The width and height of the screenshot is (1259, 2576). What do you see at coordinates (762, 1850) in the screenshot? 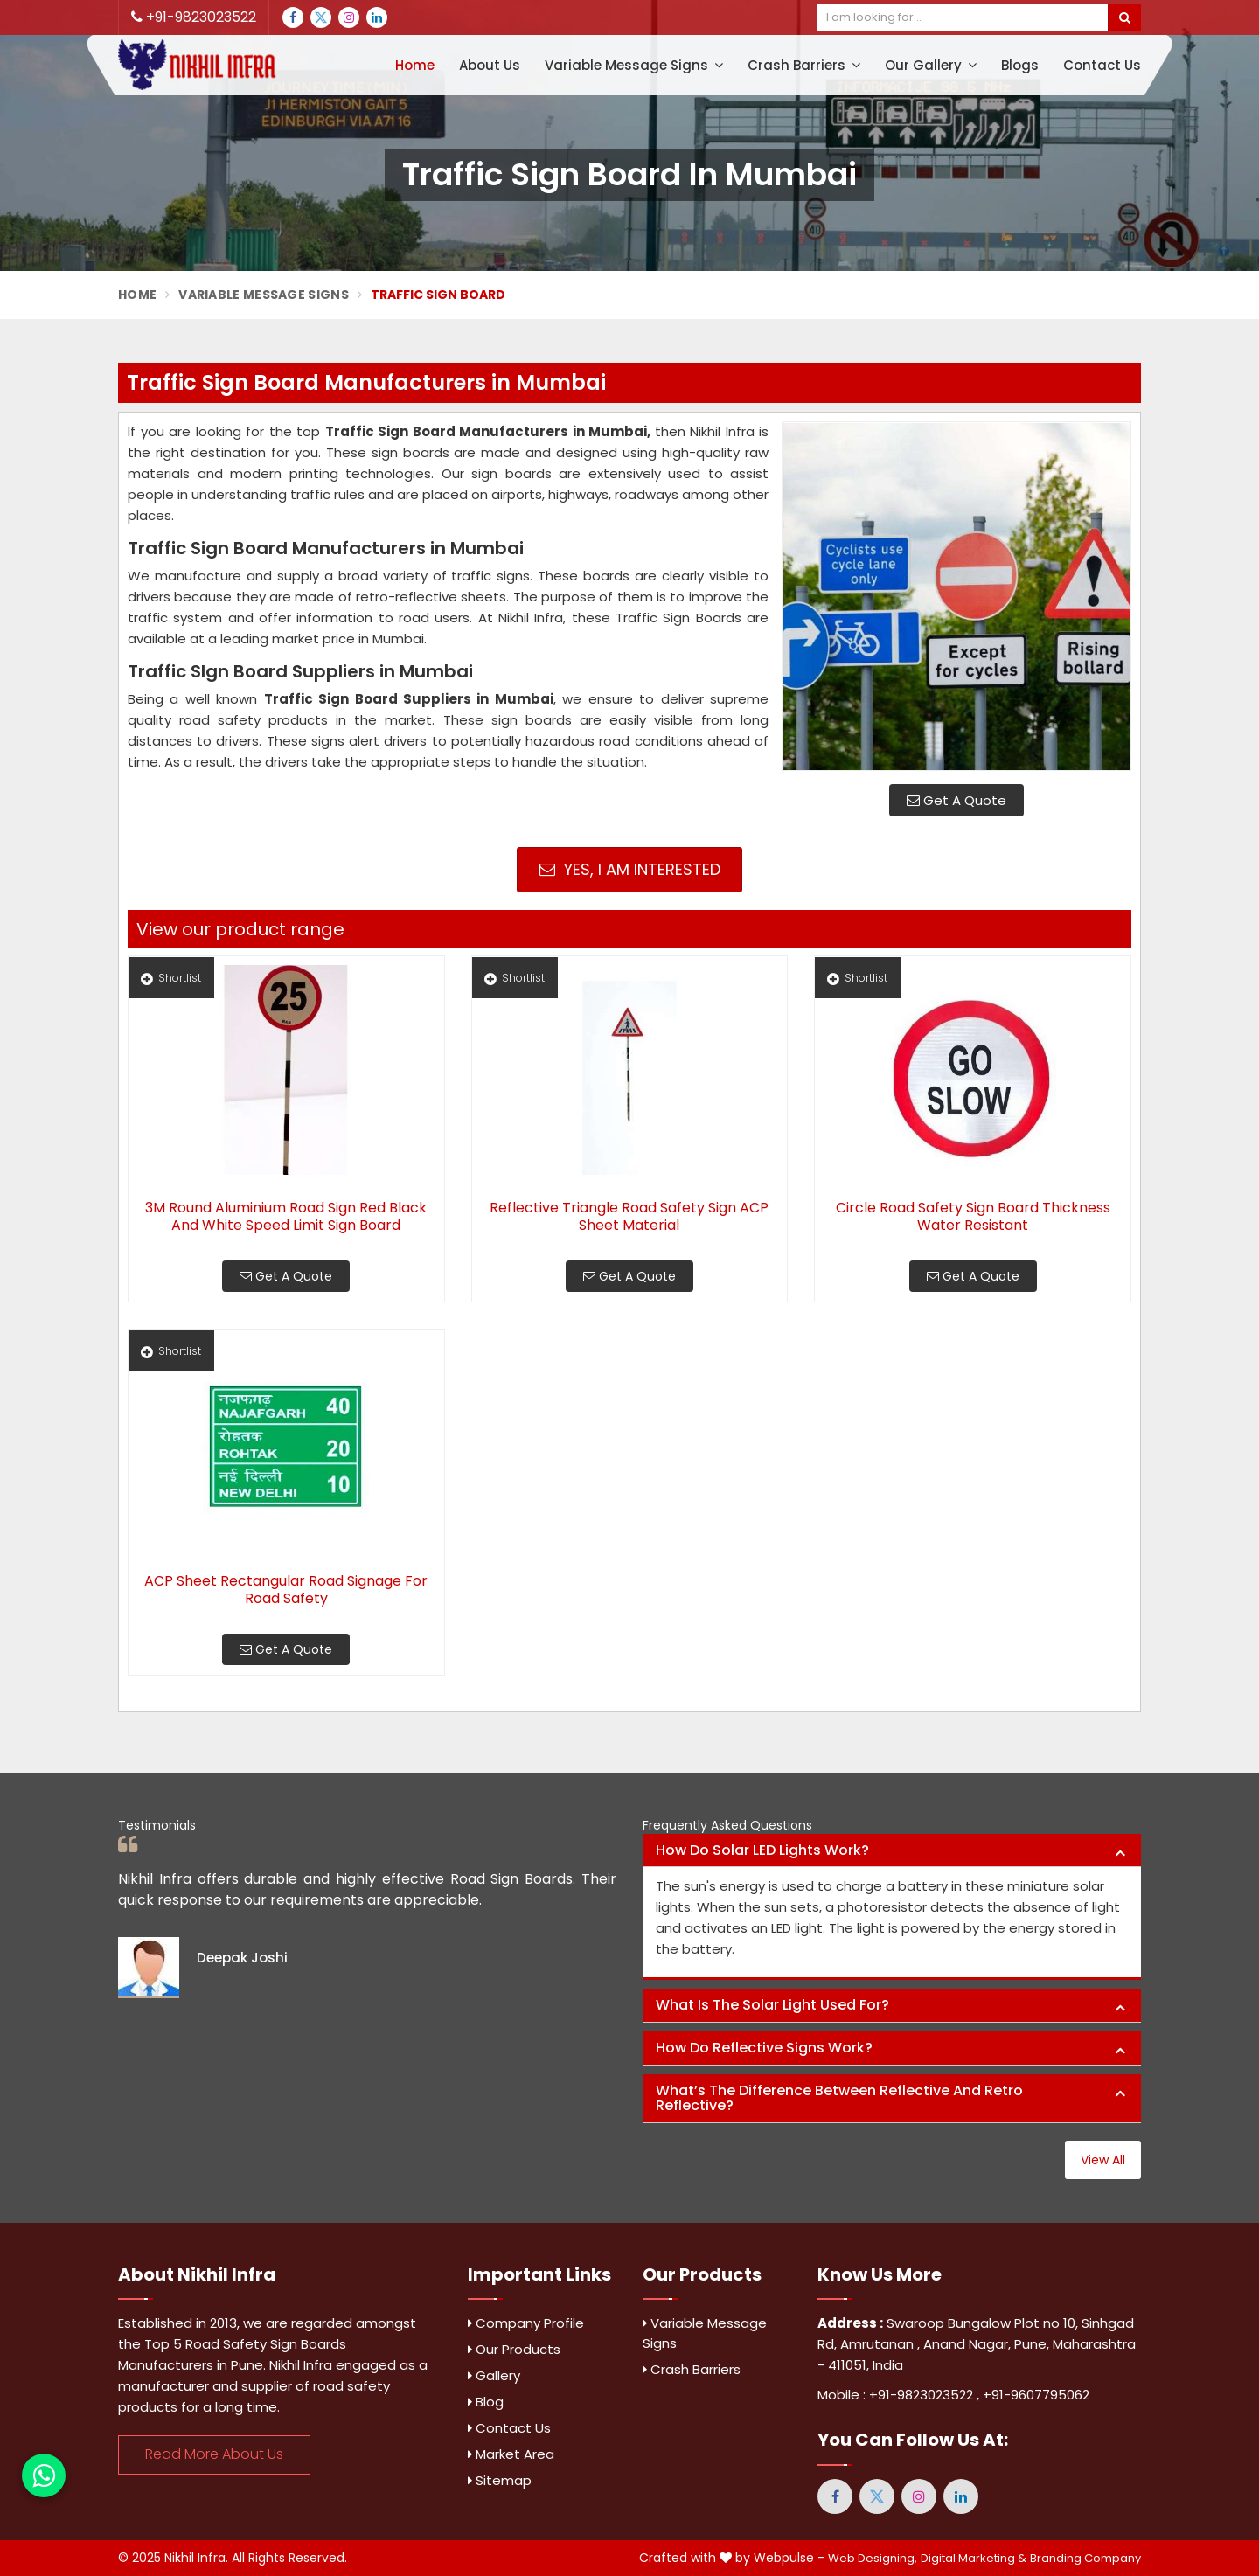
I see `How do solar LED lights work? [button]` at bounding box center [762, 1850].